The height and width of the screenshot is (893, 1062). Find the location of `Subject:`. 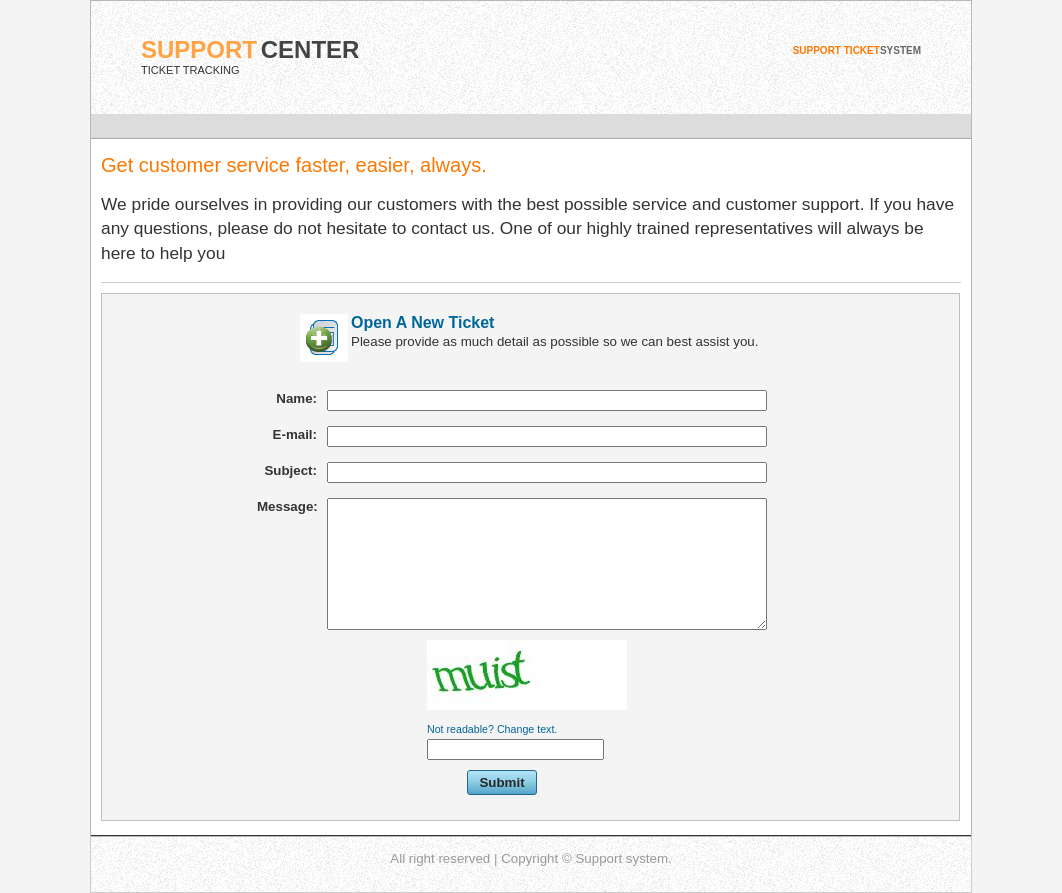

Subject: is located at coordinates (290, 470).